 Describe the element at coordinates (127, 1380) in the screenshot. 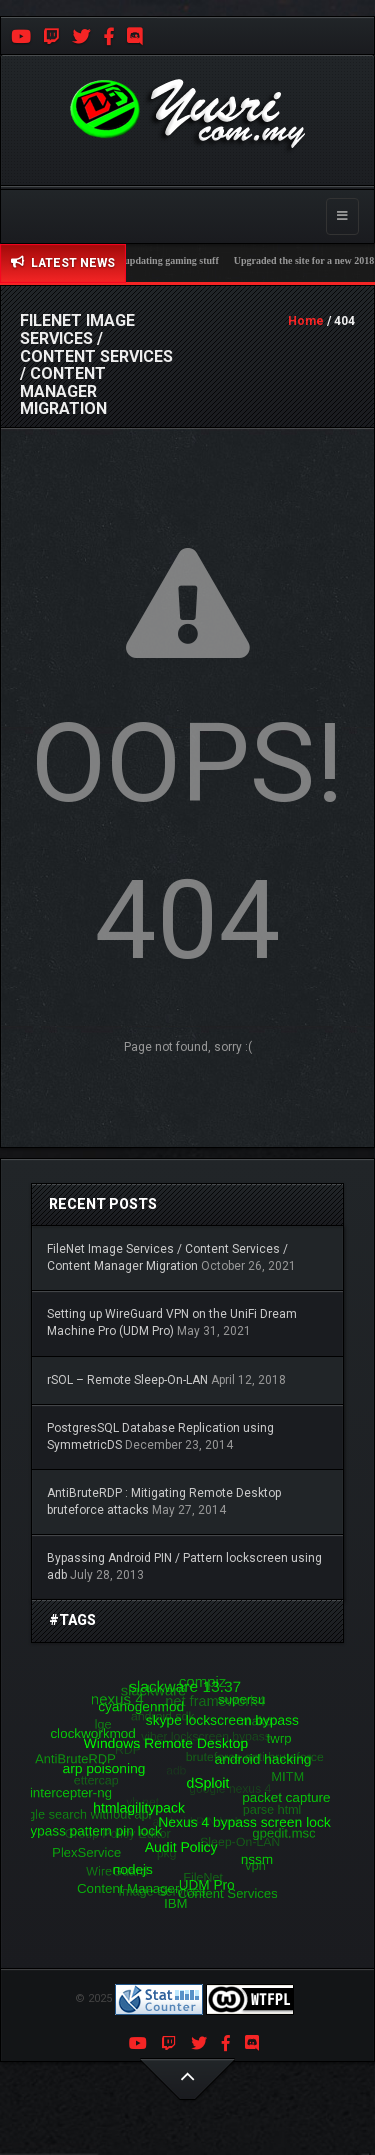

I see `rSOL – Remote Sleep-On-LAN` at that location.